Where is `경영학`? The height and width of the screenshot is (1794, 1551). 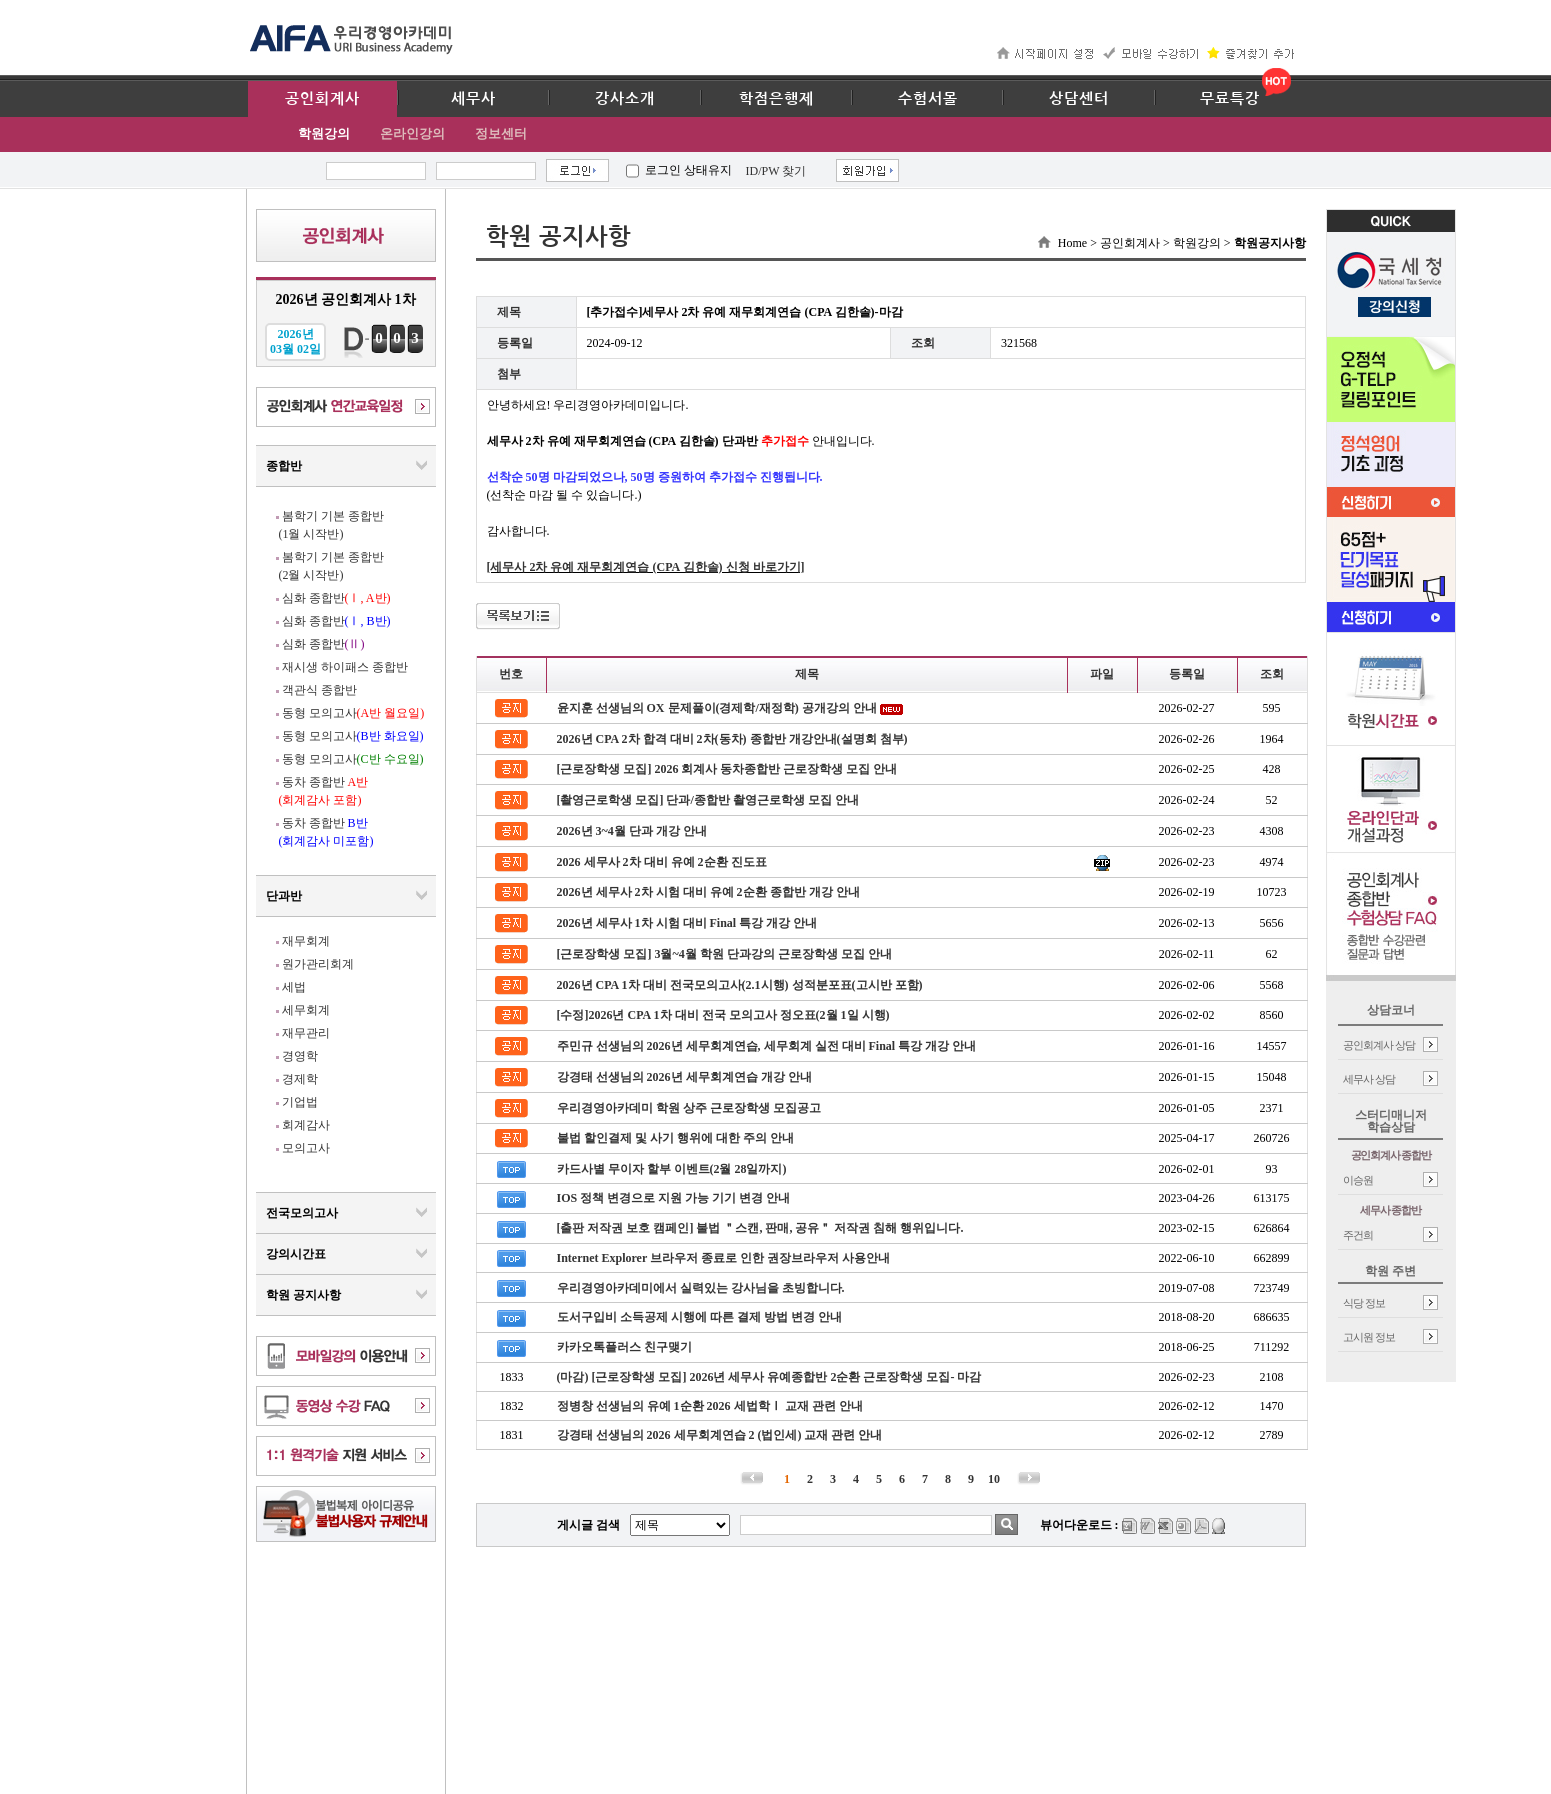
경영학 is located at coordinates (300, 1056).